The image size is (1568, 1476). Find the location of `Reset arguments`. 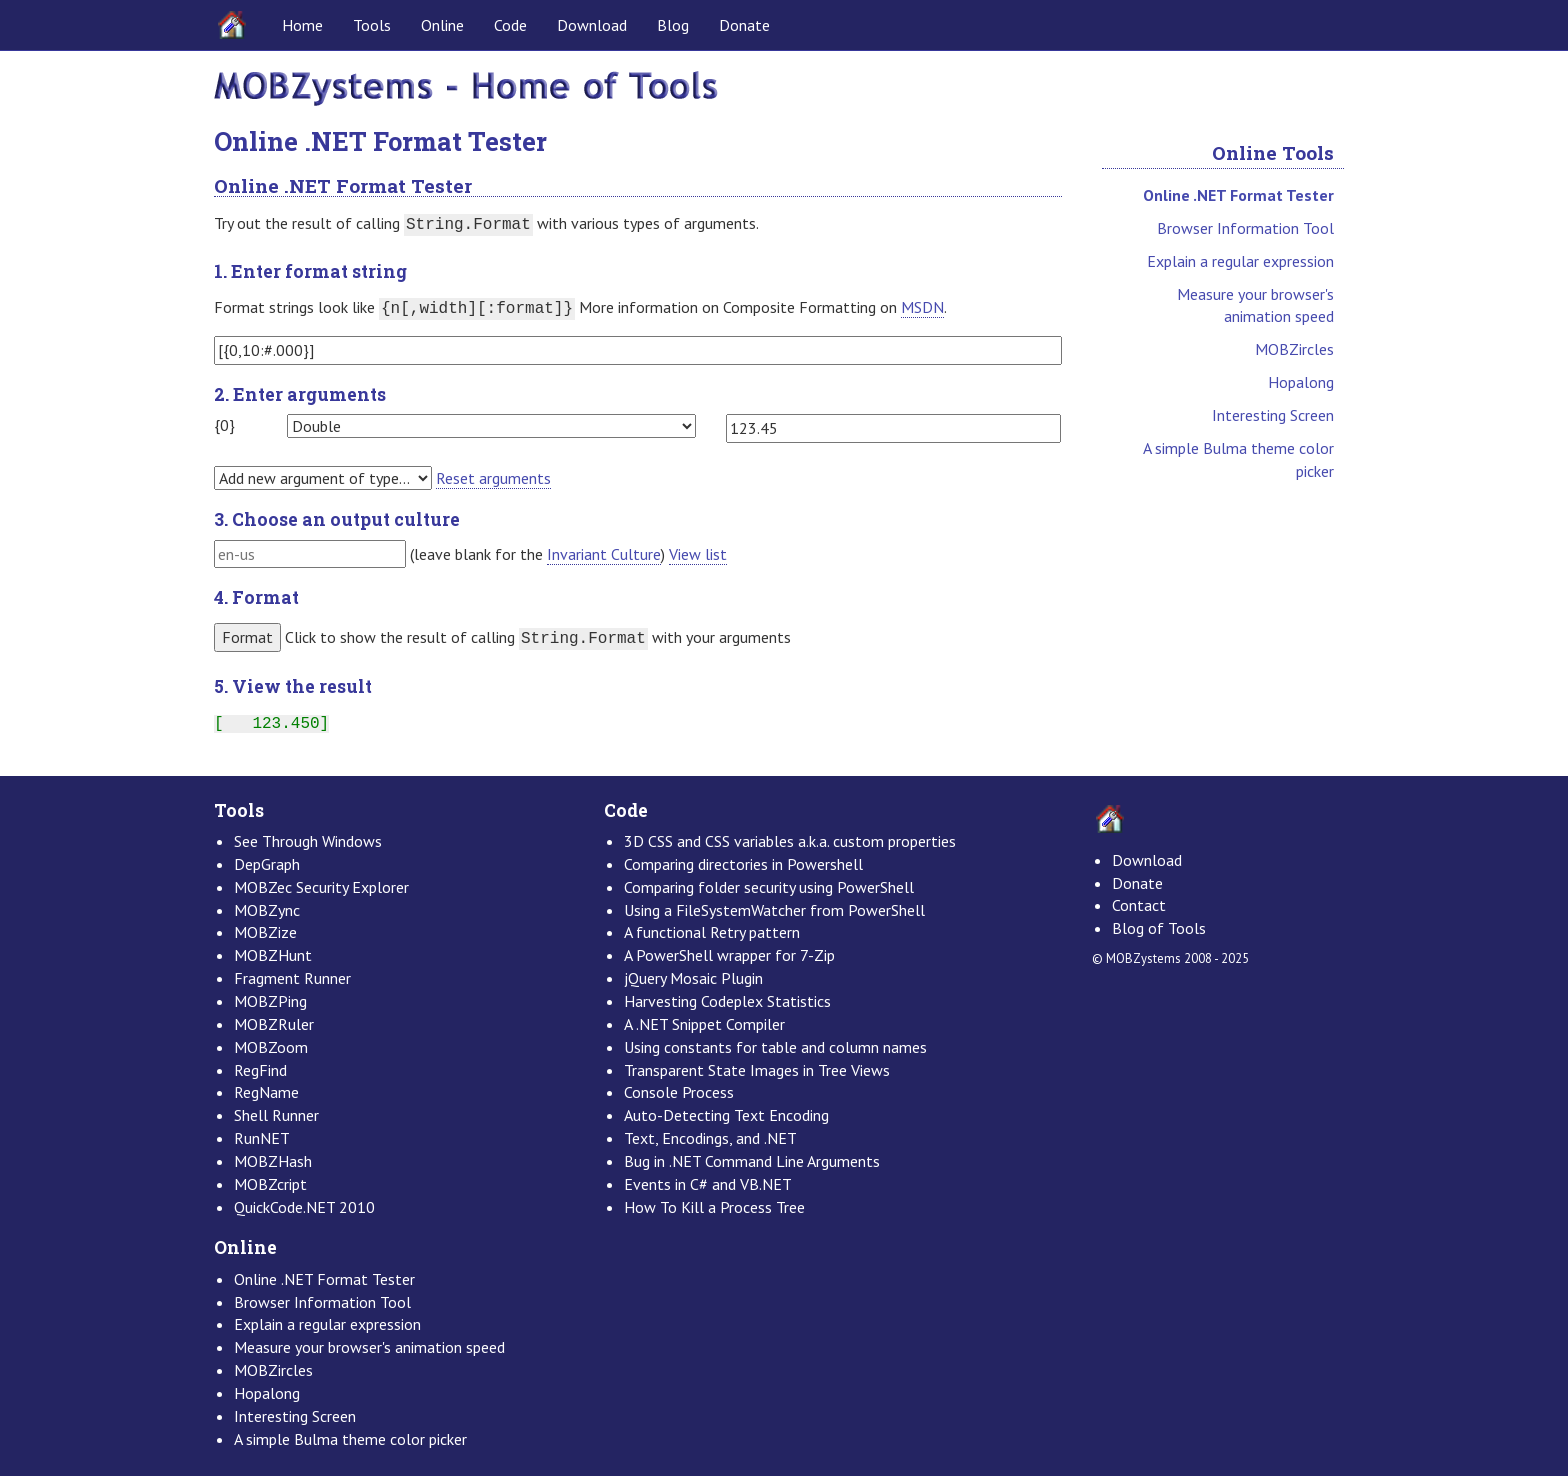

Reset arguments is located at coordinates (493, 478).